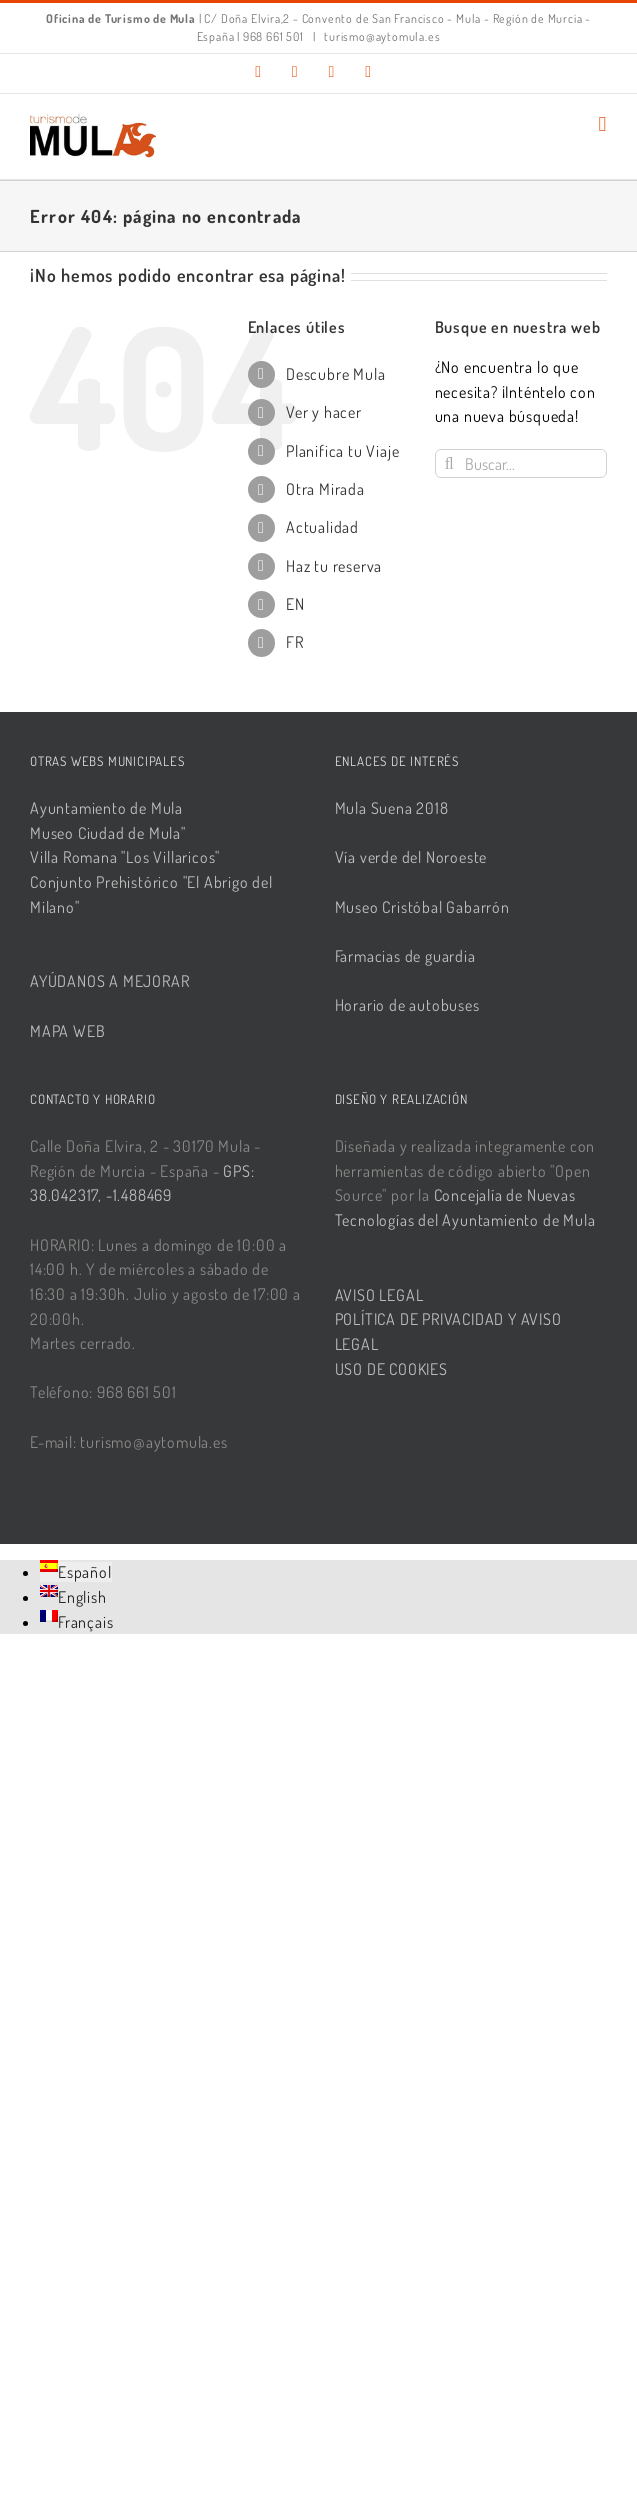 This screenshot has width=637, height=2496. Describe the element at coordinates (407, 1005) in the screenshot. I see `Horario de autobuses` at that location.